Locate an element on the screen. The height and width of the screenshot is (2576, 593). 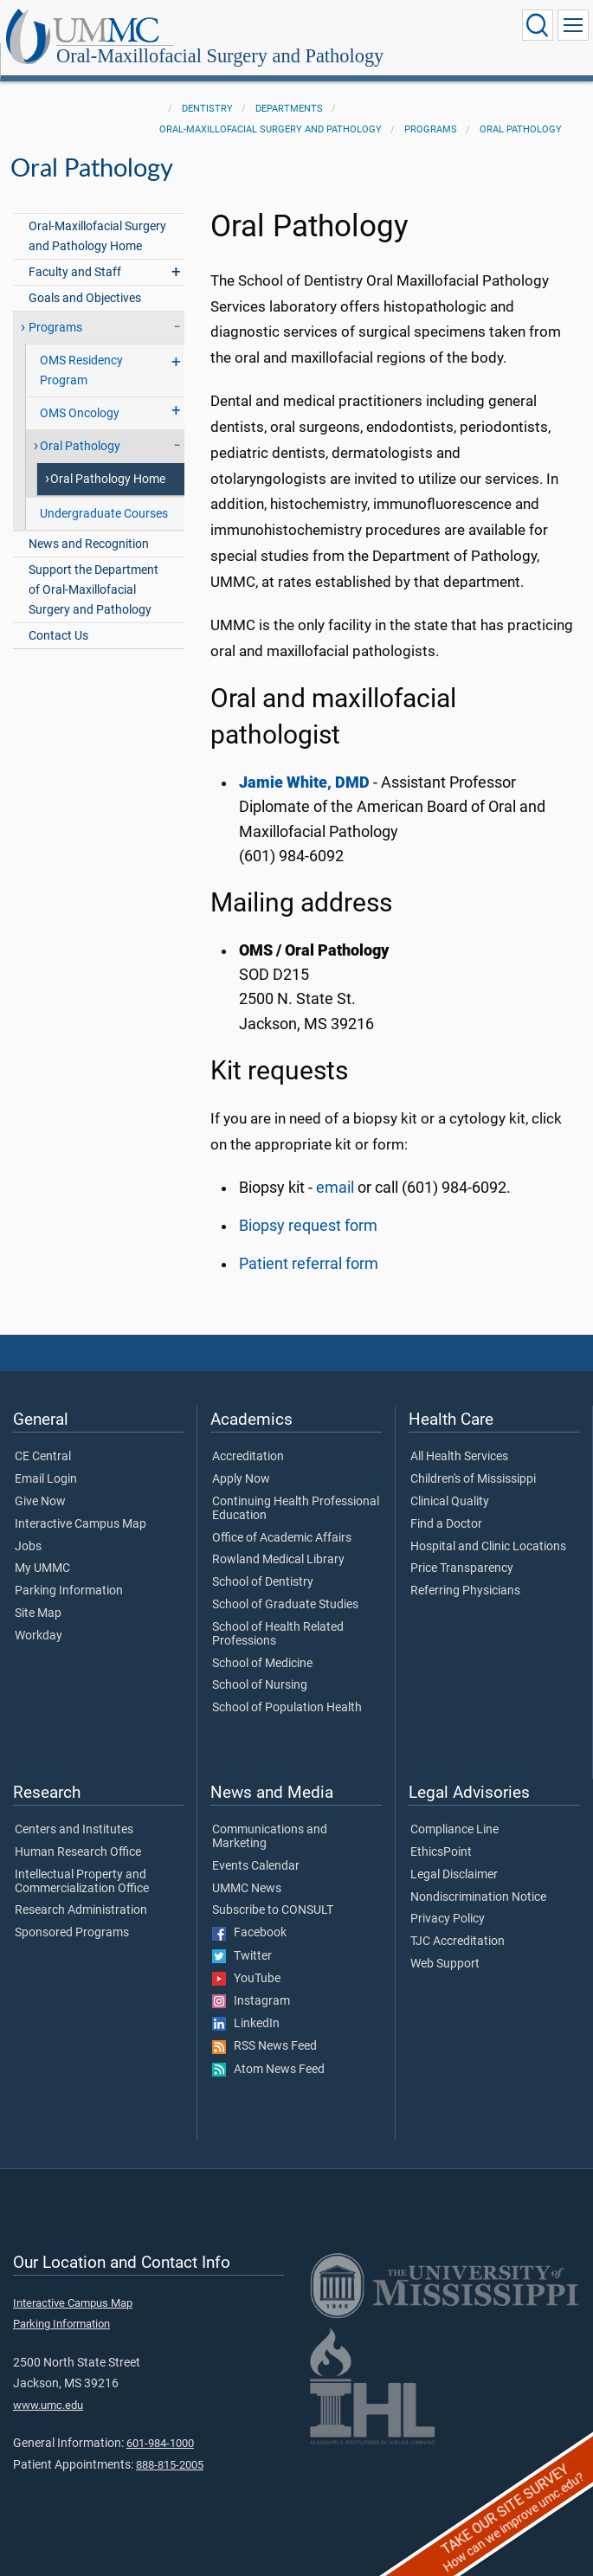
Centers and Institutes is located at coordinates (74, 1830).